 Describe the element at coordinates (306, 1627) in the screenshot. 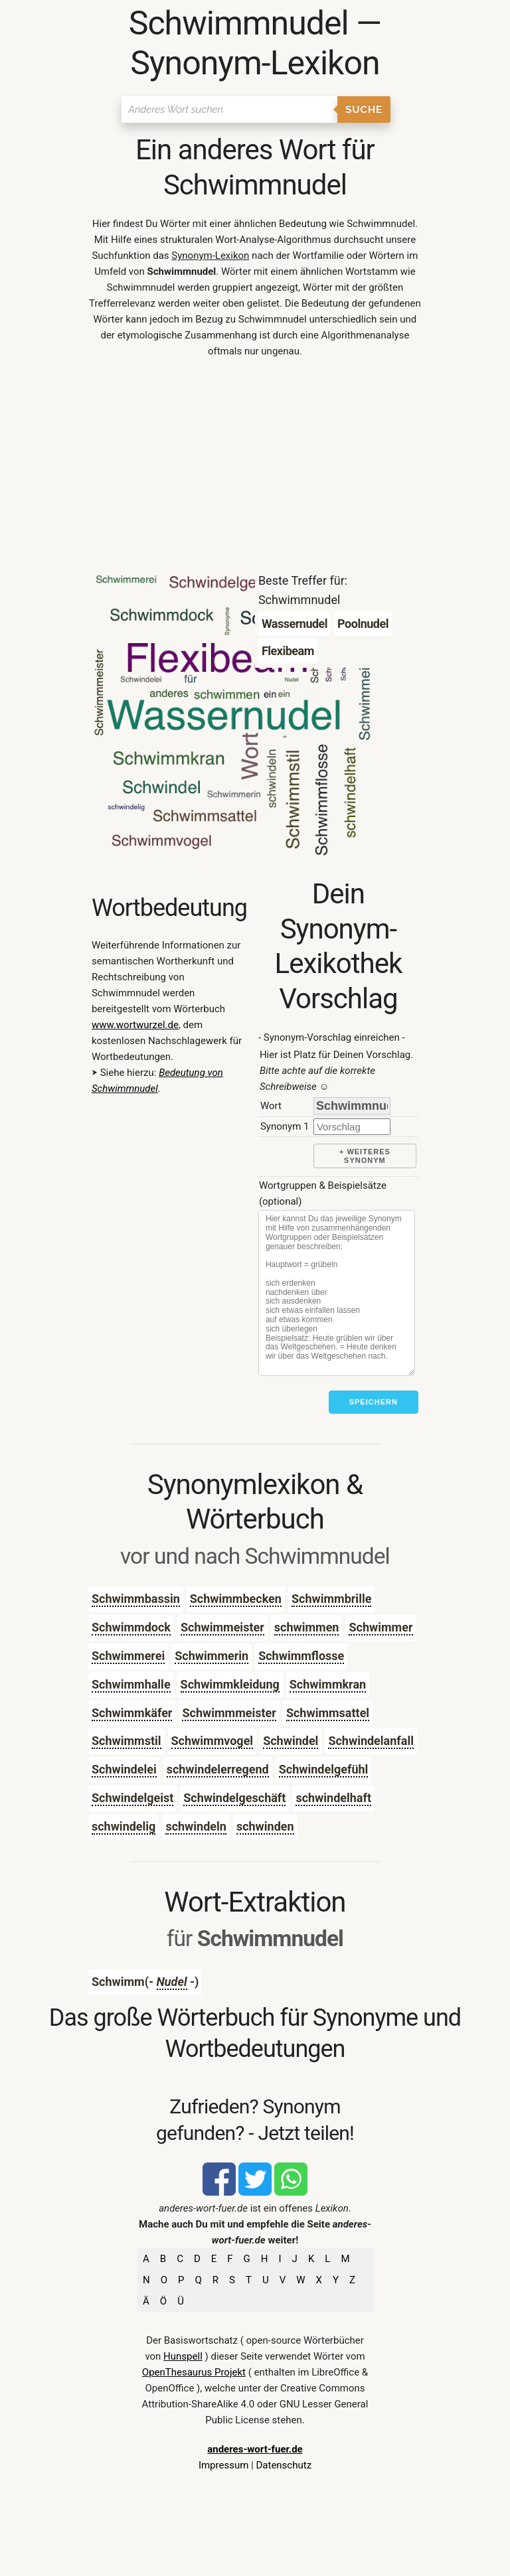

I see `schwimmen` at that location.